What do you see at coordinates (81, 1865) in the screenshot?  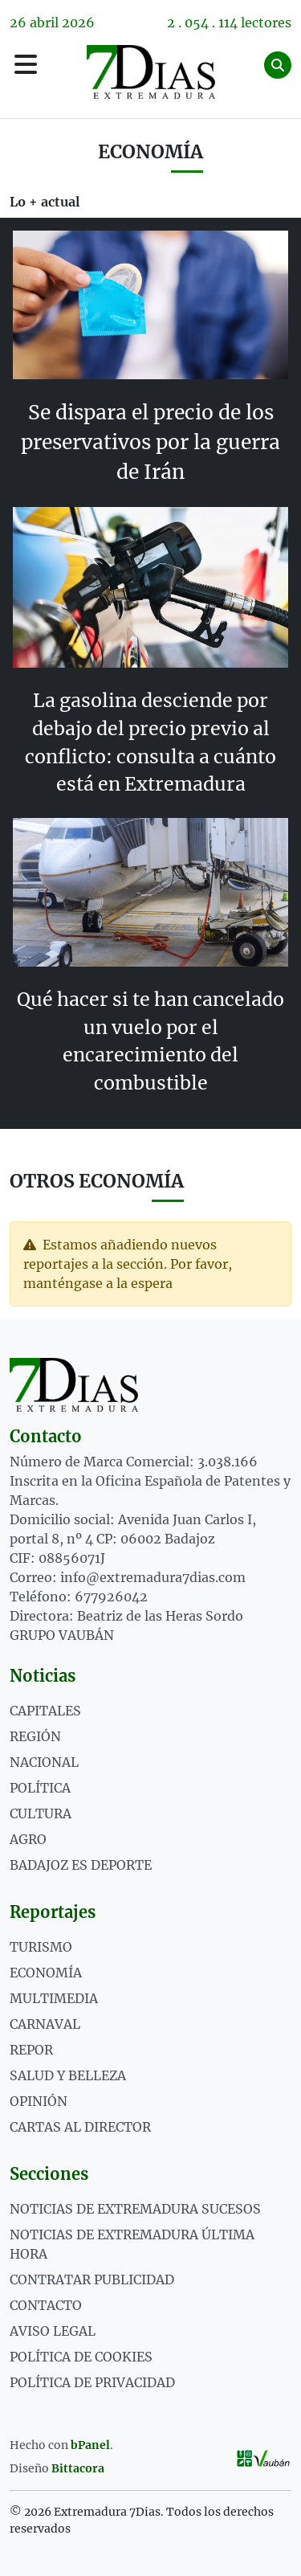 I see `Badajoz es deporte` at bounding box center [81, 1865].